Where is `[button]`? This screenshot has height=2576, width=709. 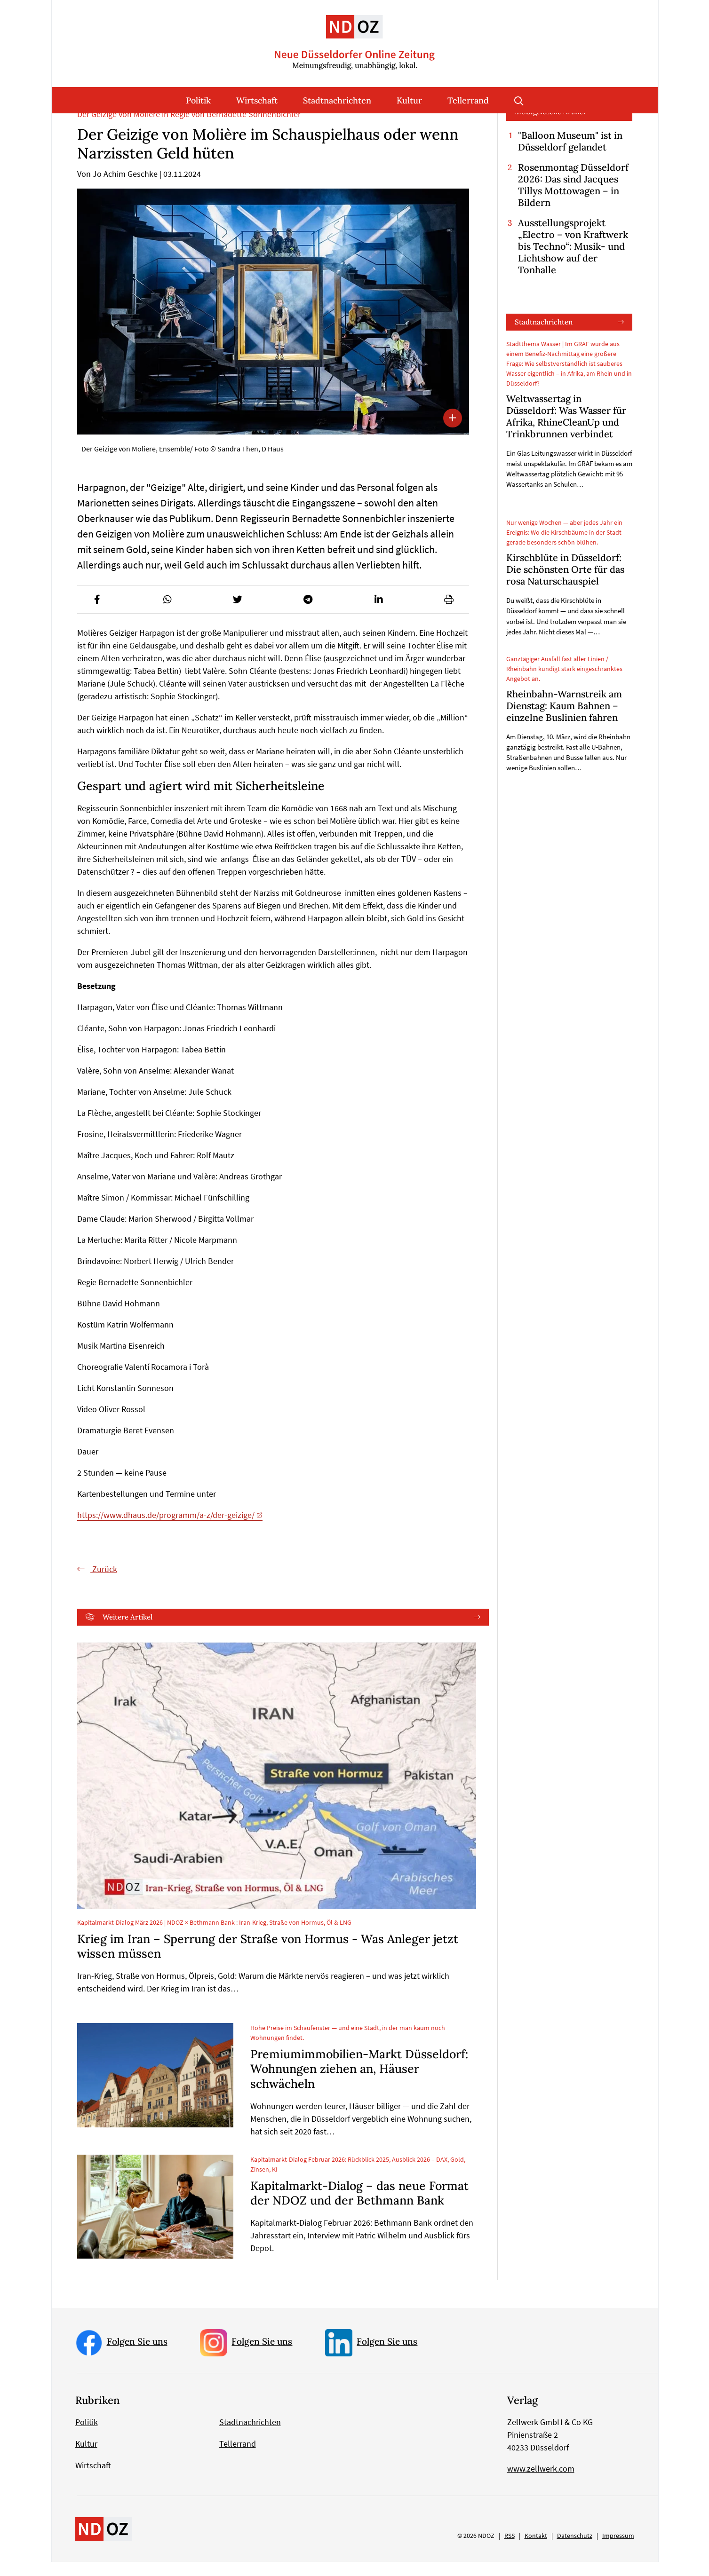 [button] is located at coordinates (97, 613).